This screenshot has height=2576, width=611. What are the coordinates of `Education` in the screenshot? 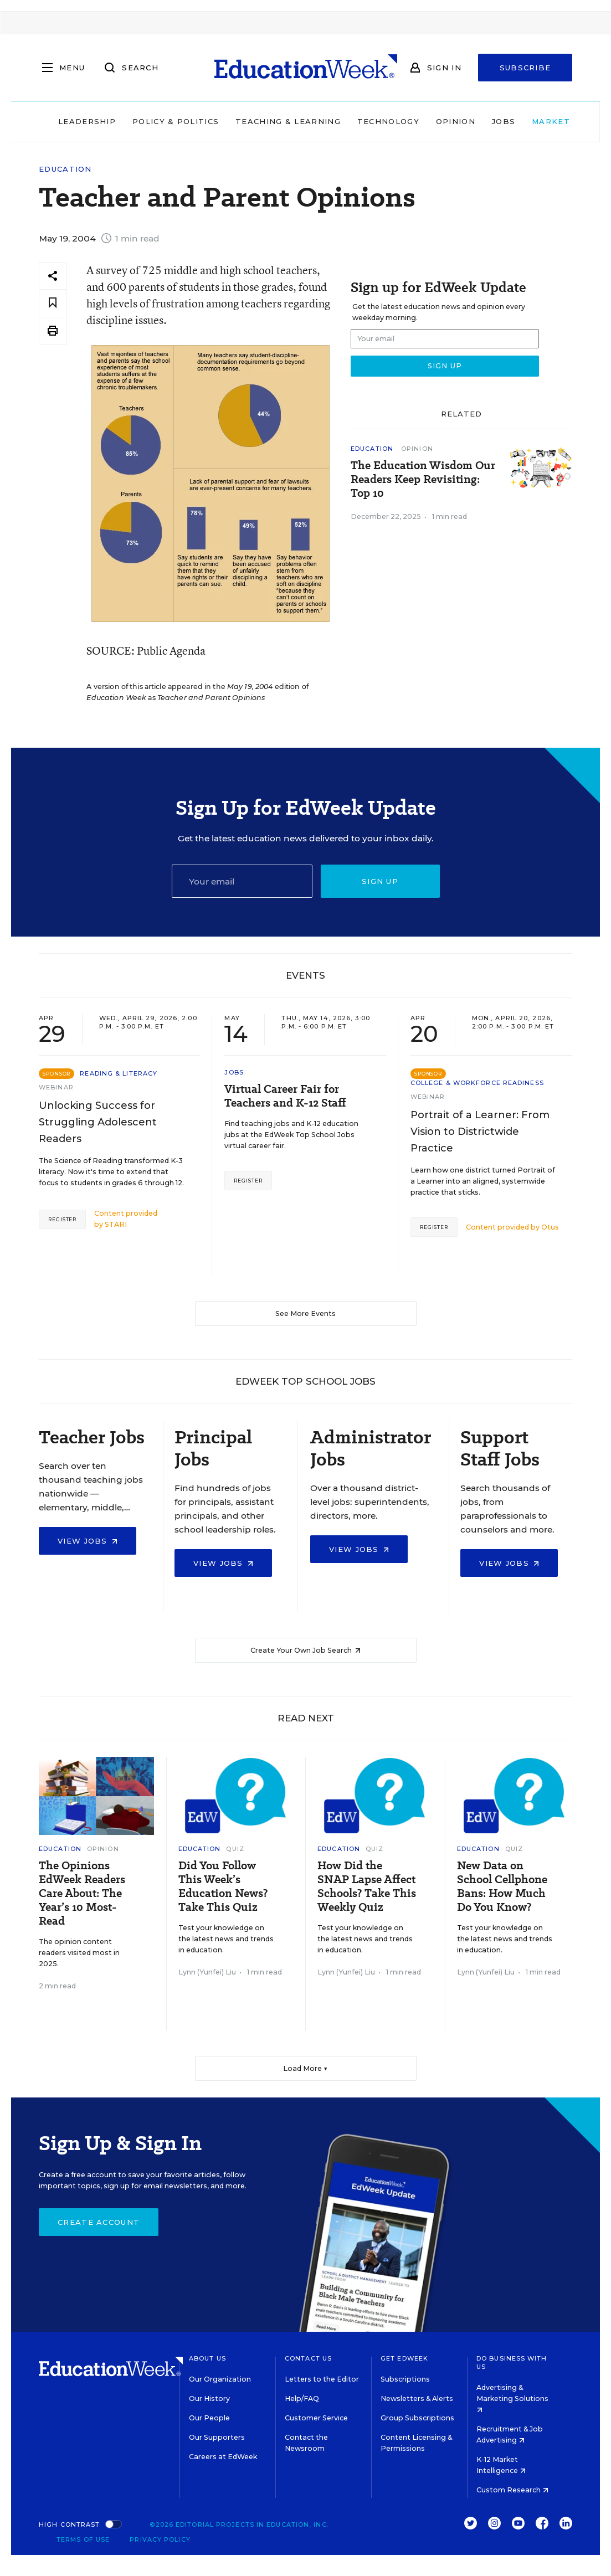 It's located at (65, 169).